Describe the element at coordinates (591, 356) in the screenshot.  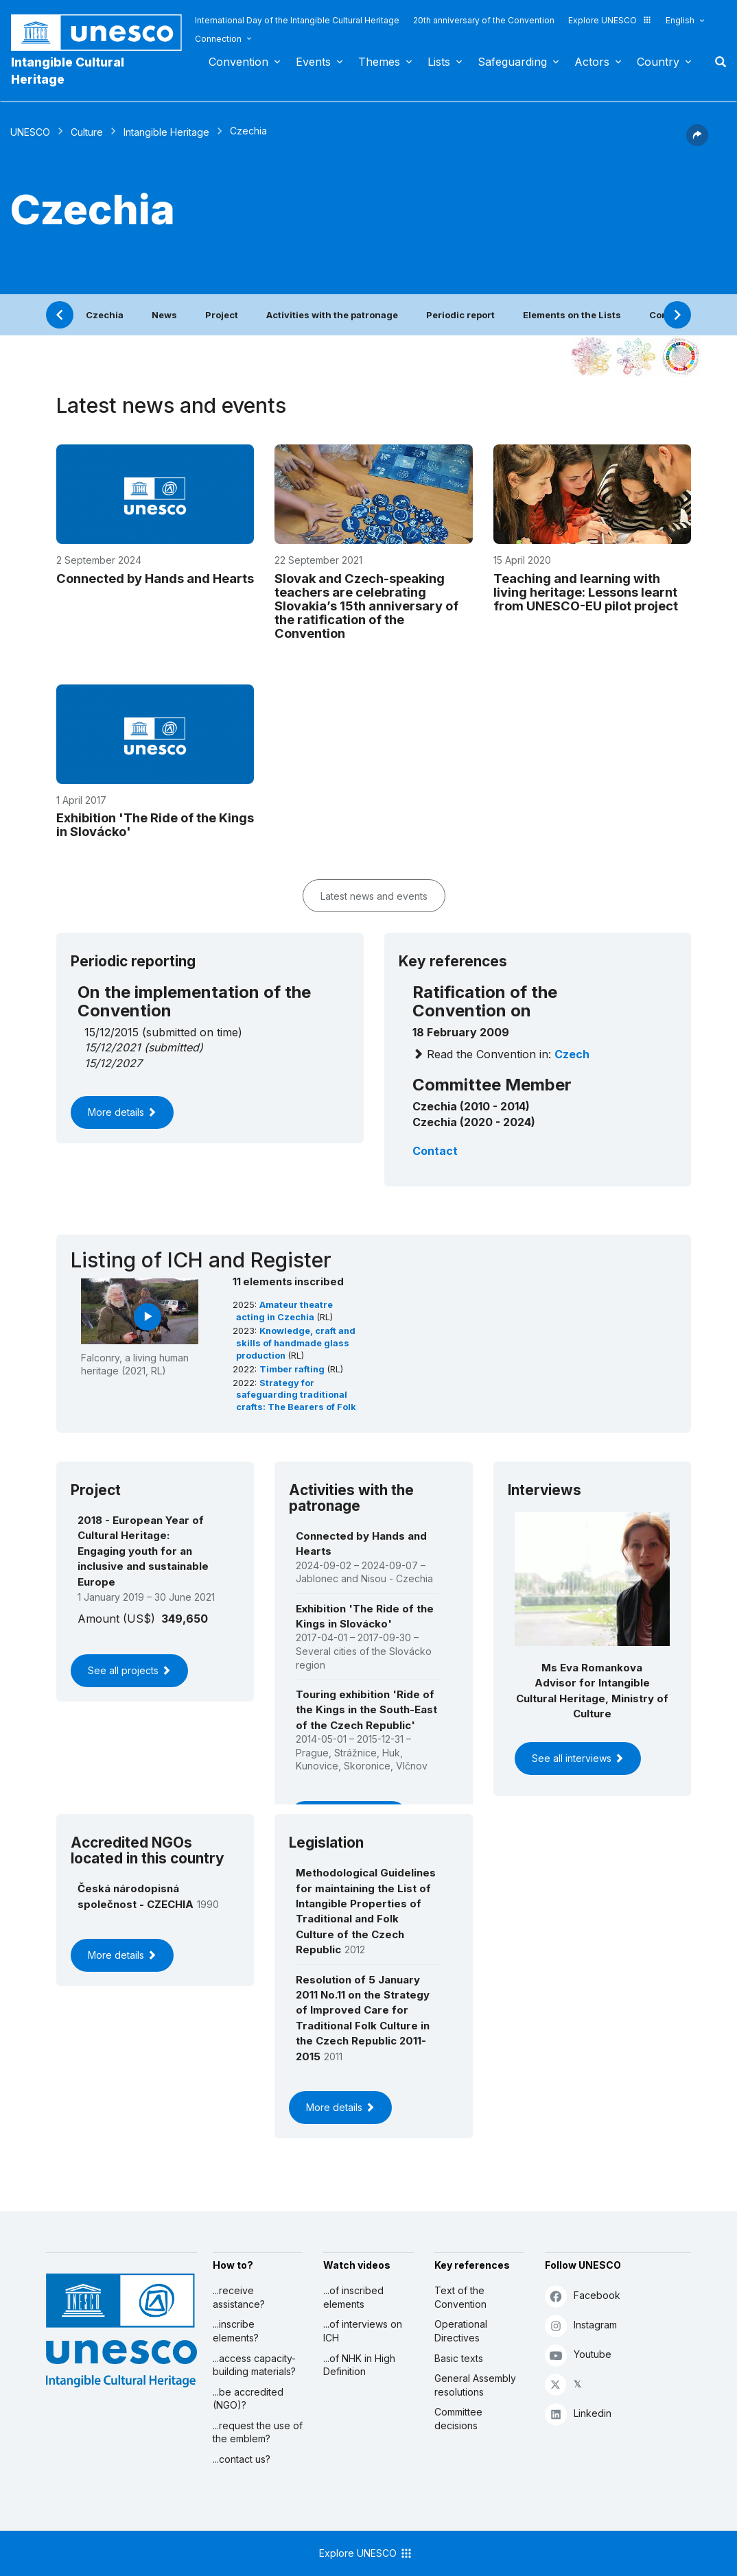
I see `[See it in the constellation]` at that location.